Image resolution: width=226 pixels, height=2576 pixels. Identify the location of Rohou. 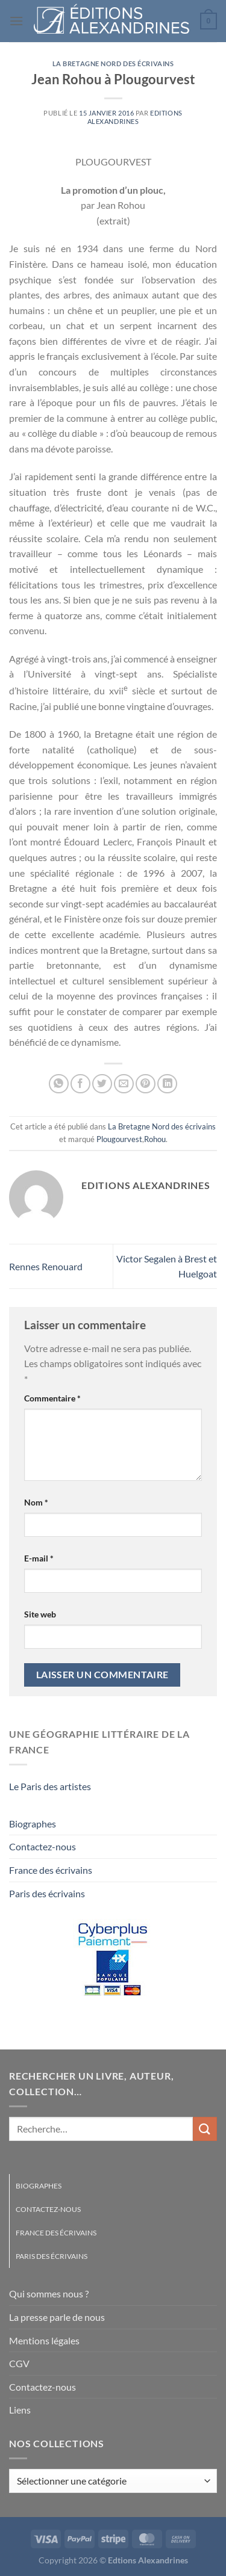
(155, 1139).